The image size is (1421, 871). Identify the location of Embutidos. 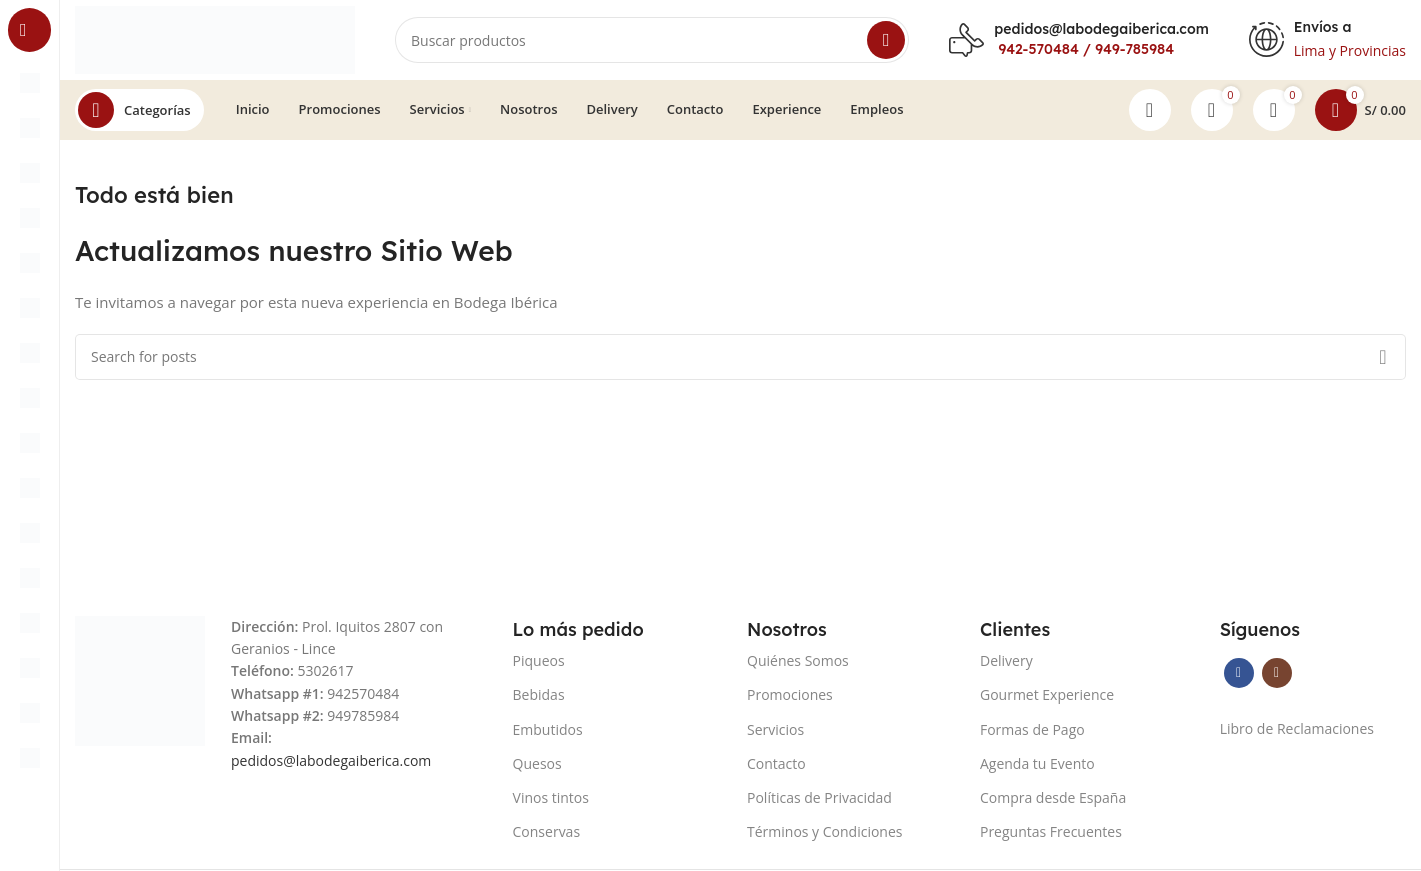
(548, 729).